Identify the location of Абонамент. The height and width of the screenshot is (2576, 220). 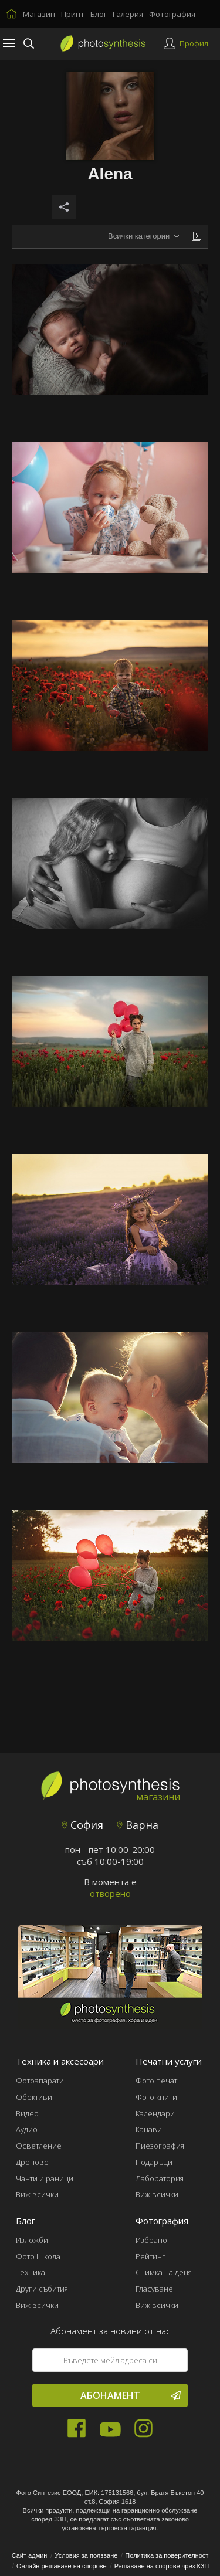
(130, 2395).